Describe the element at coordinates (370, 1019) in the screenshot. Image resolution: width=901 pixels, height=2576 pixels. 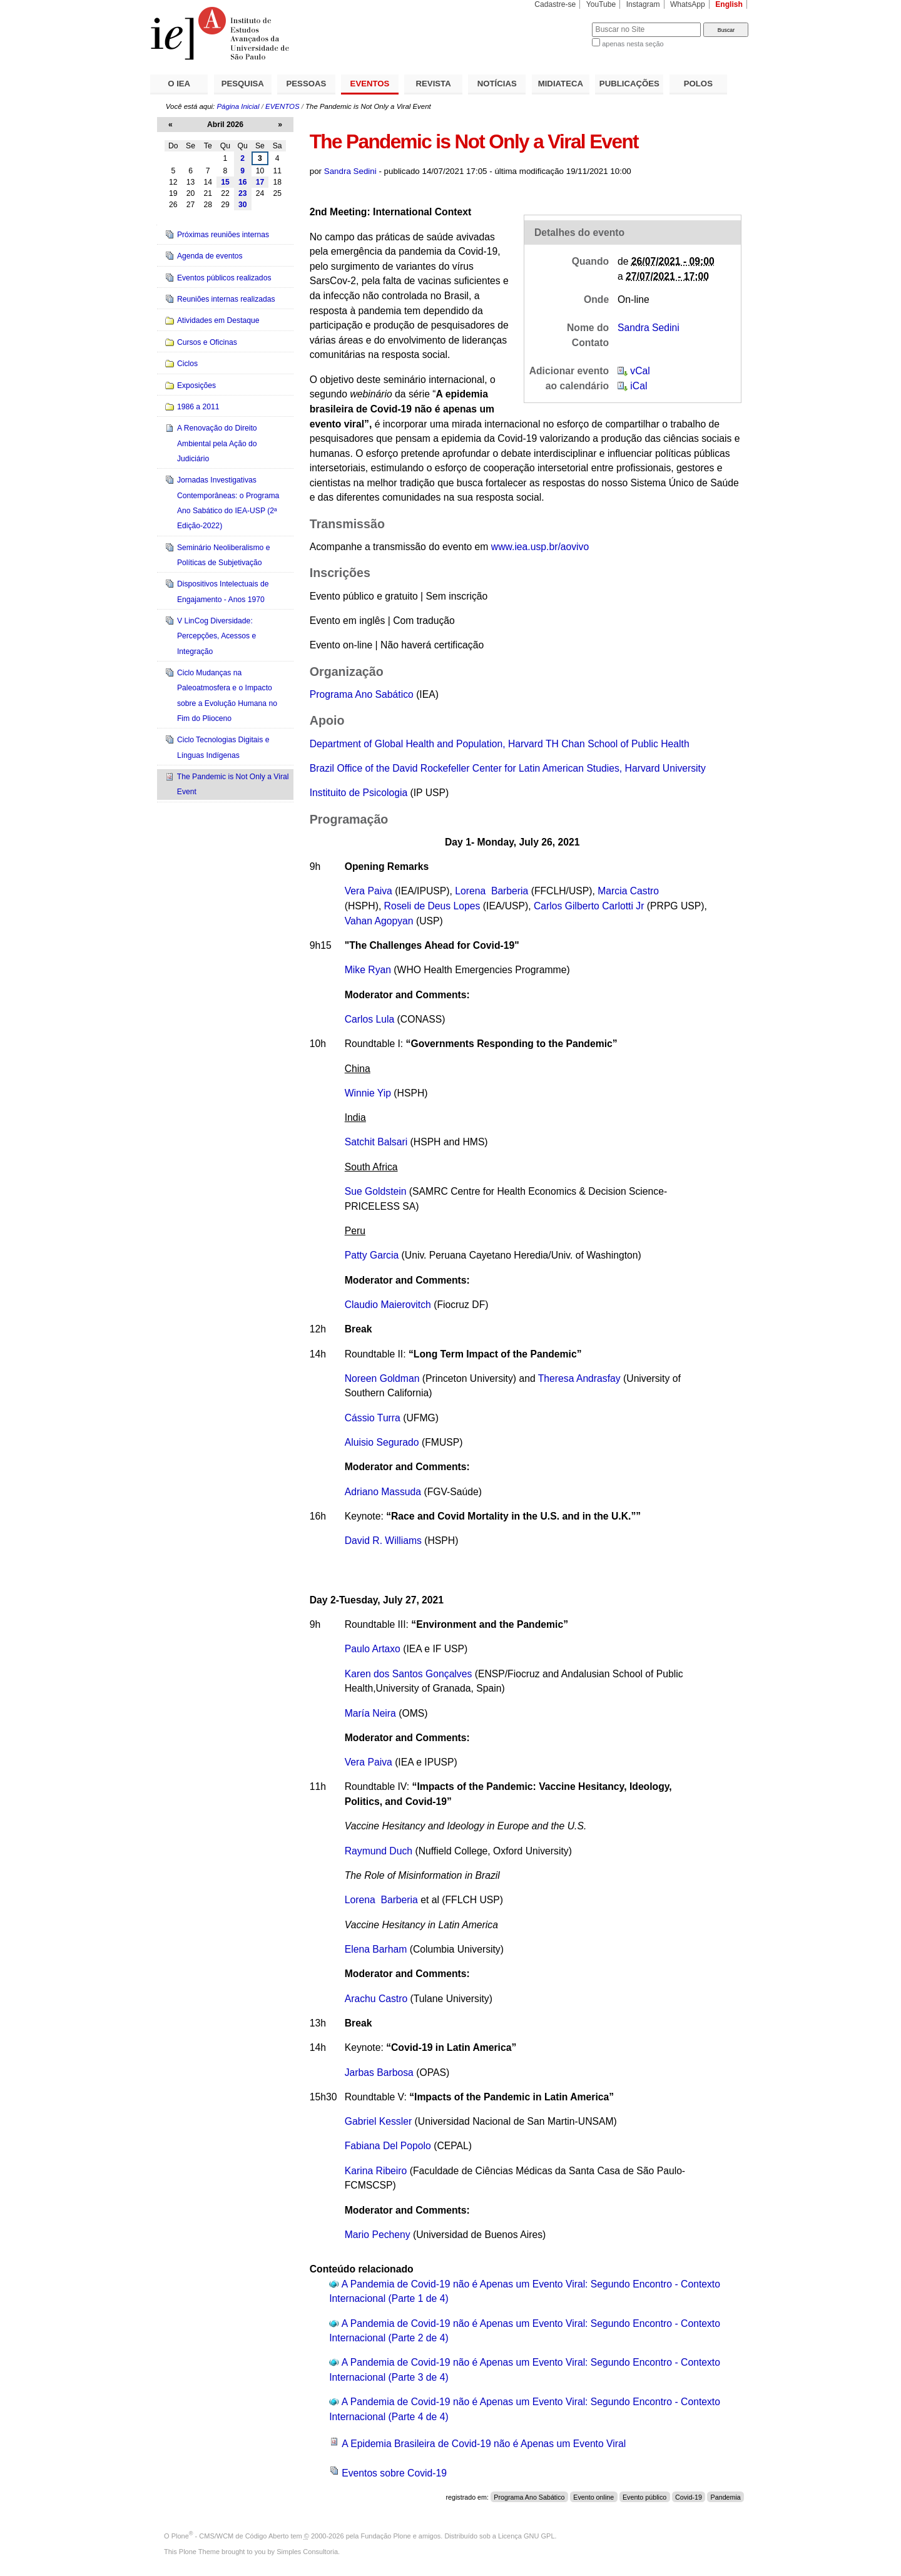
I see `Carlos Lula` at that location.